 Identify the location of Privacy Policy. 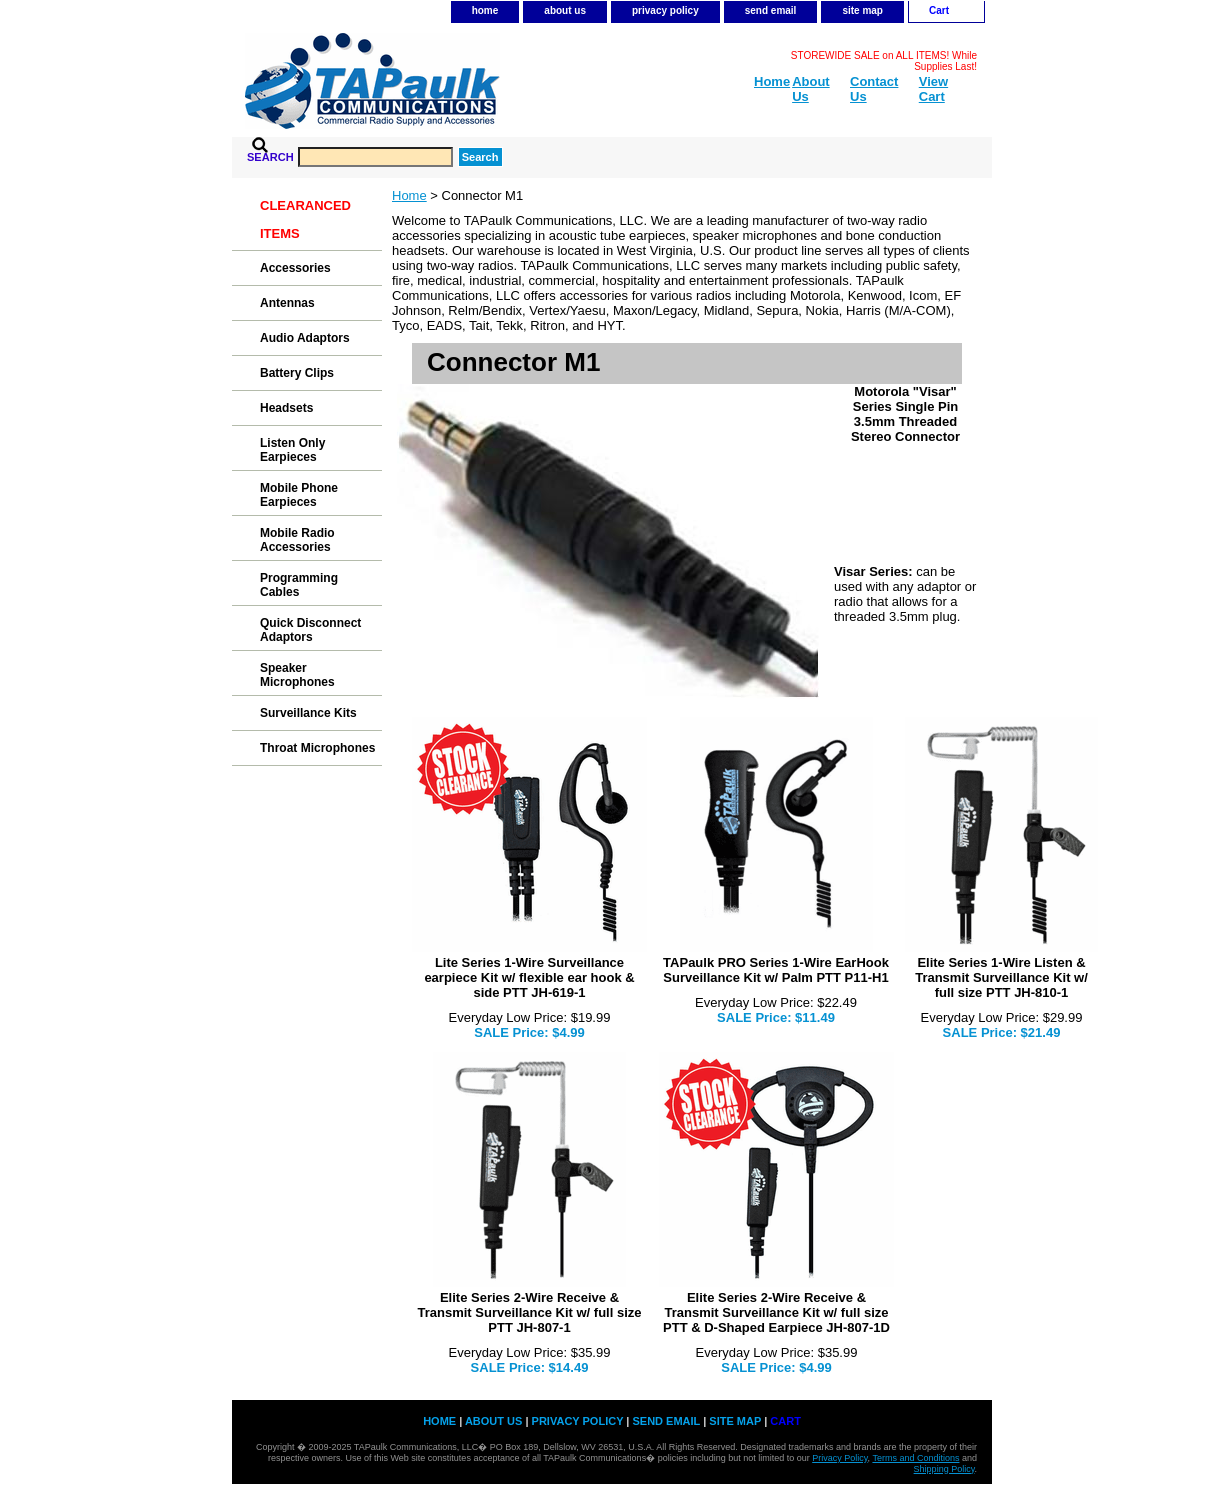
(839, 1458).